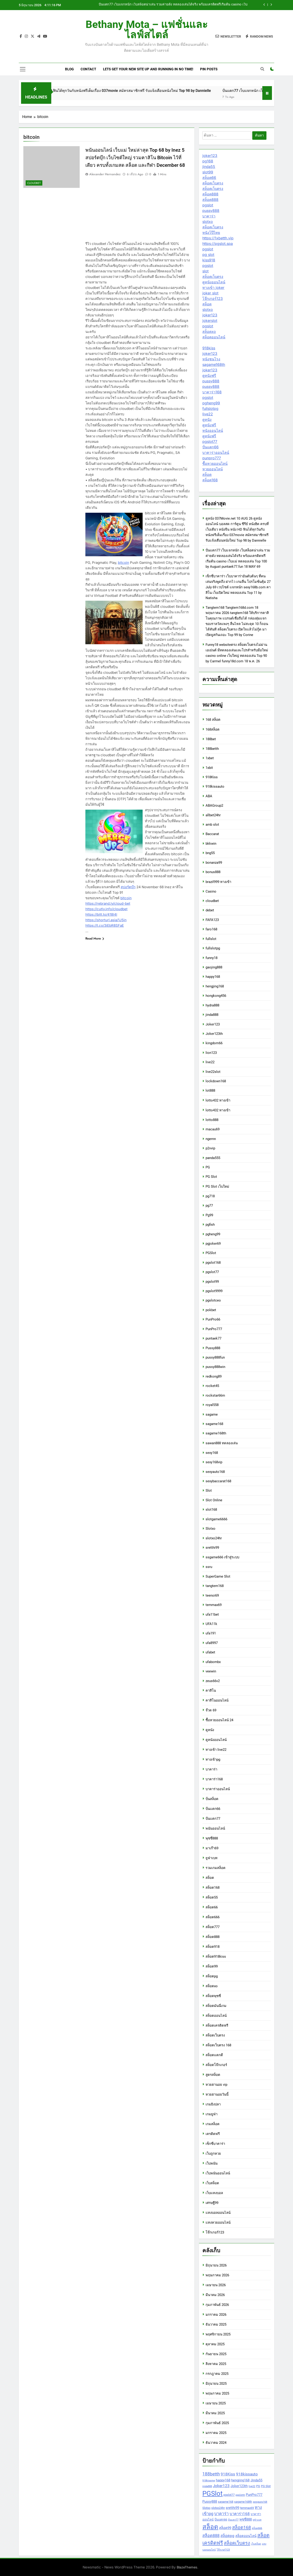 Image resolution: width=293 pixels, height=2576 pixels. Describe the element at coordinates (212, 1120) in the screenshot. I see `lotto888` at that location.